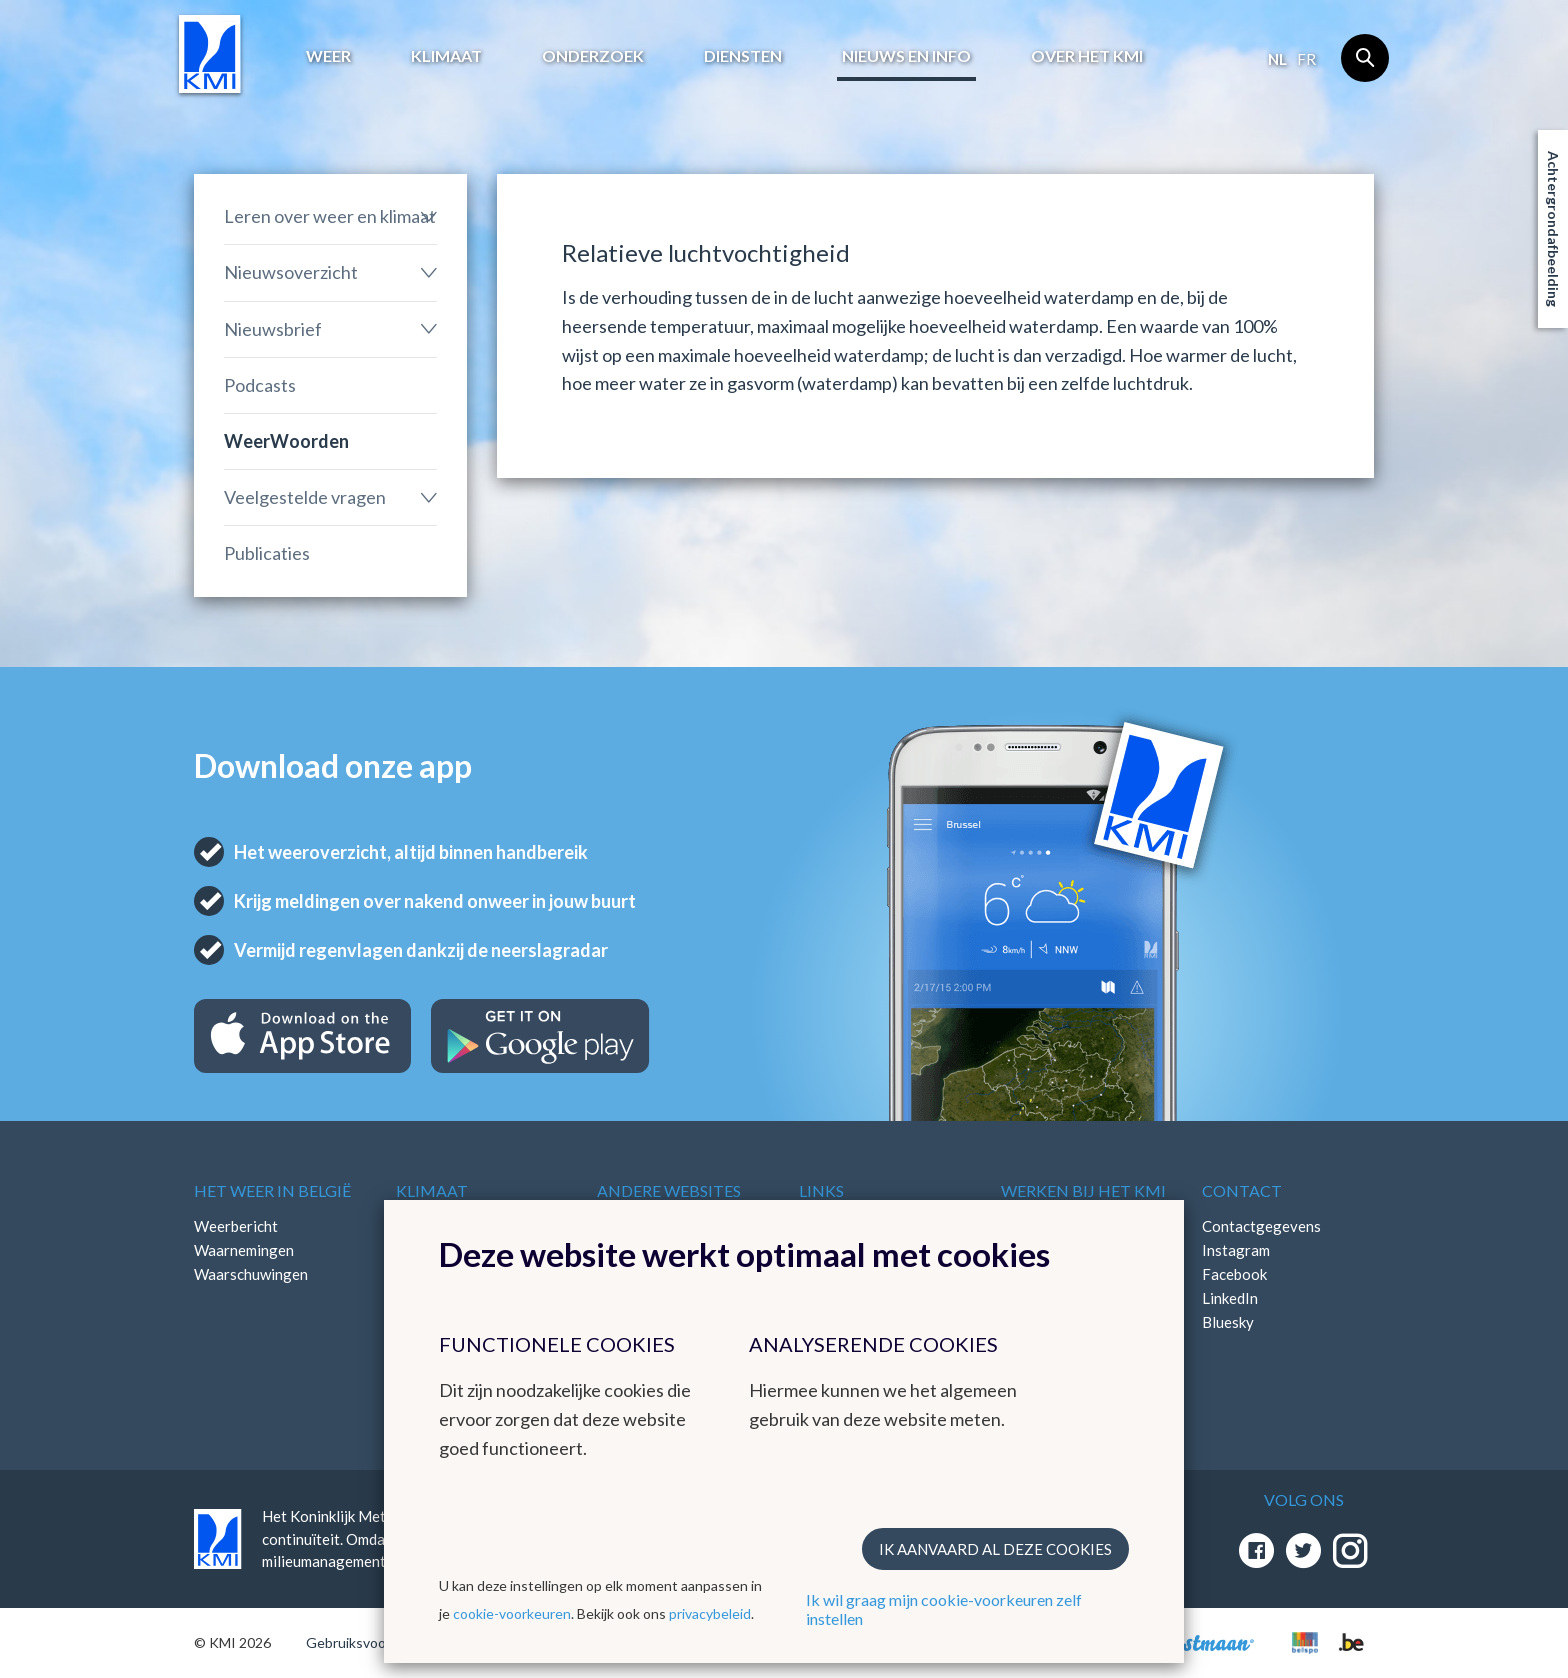  What do you see at coordinates (260, 385) in the screenshot?
I see `Podcasts` at bounding box center [260, 385].